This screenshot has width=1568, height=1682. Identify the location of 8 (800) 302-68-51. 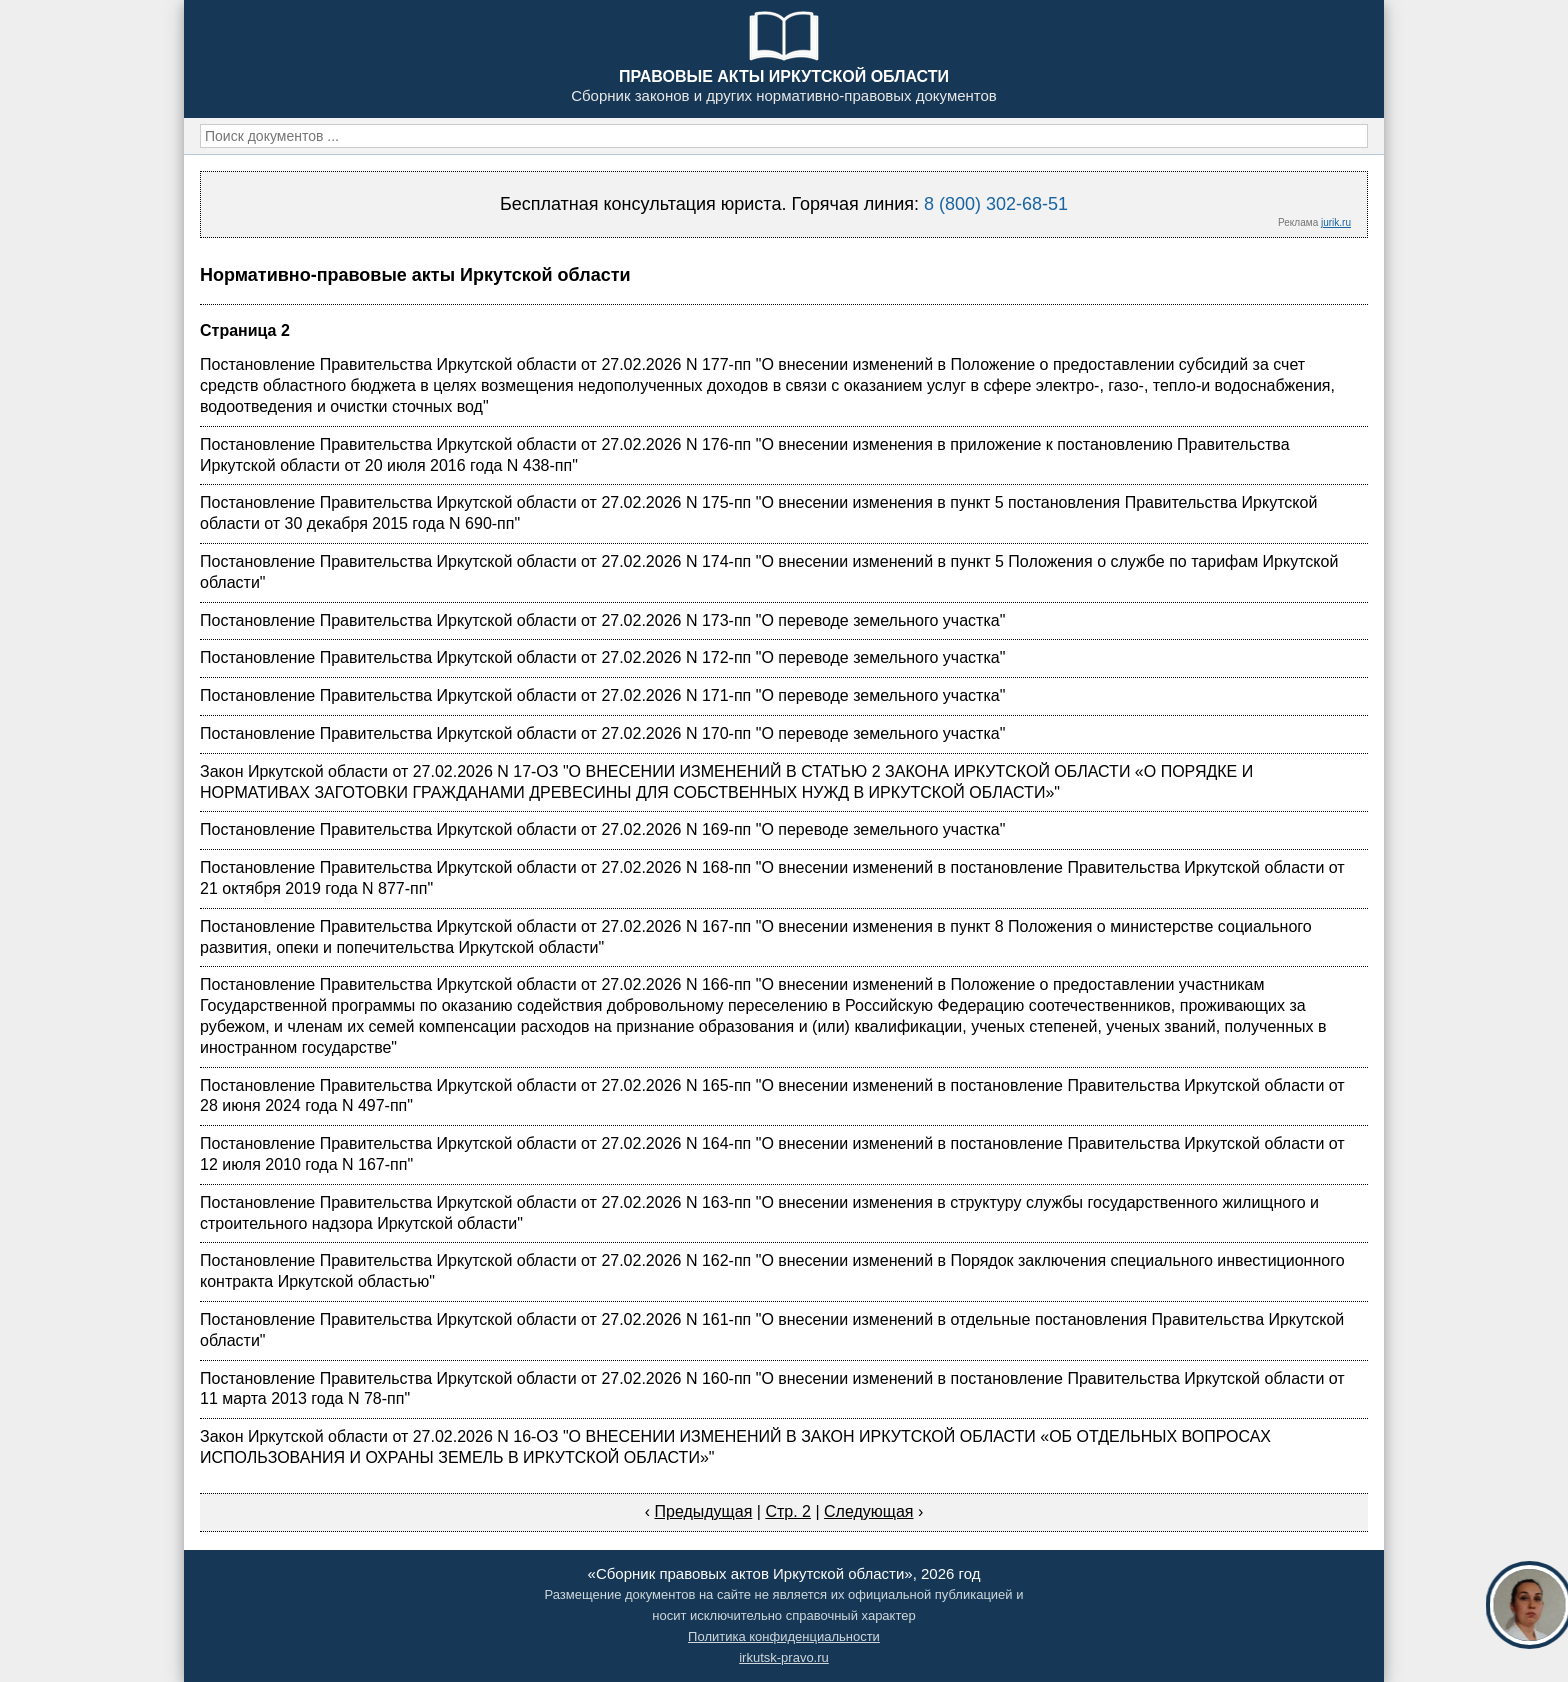
(996, 204).